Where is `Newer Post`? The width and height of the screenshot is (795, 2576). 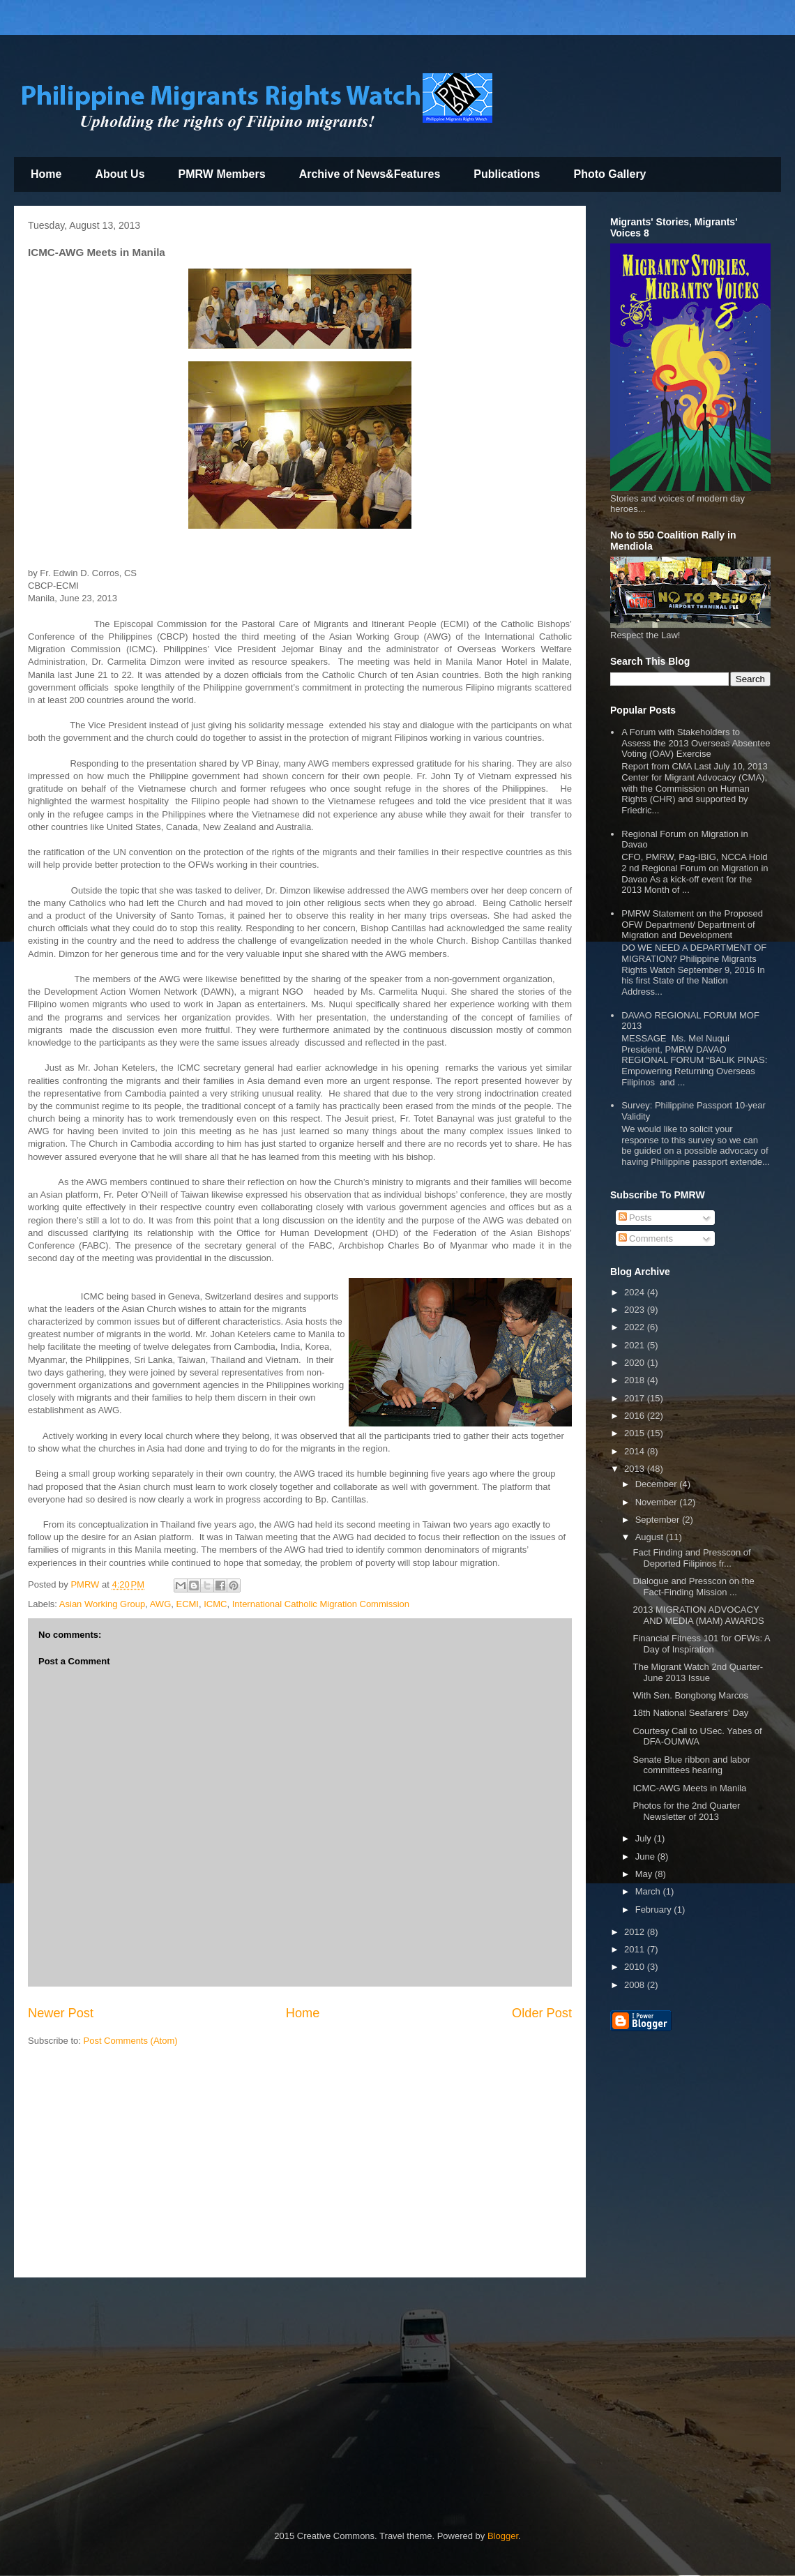 Newer Post is located at coordinates (60, 2013).